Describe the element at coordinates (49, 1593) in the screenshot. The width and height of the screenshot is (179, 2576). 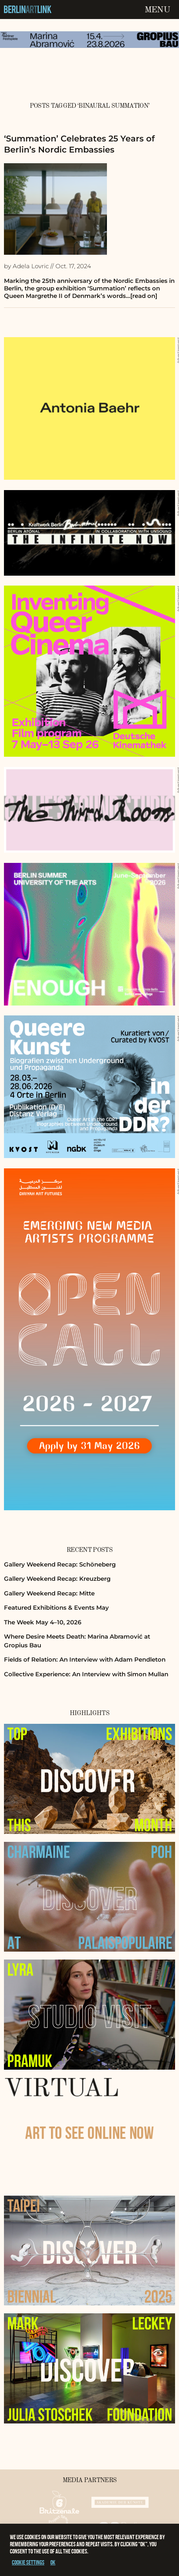
I see `Gallery Weekend Recap: Mitte` at that location.